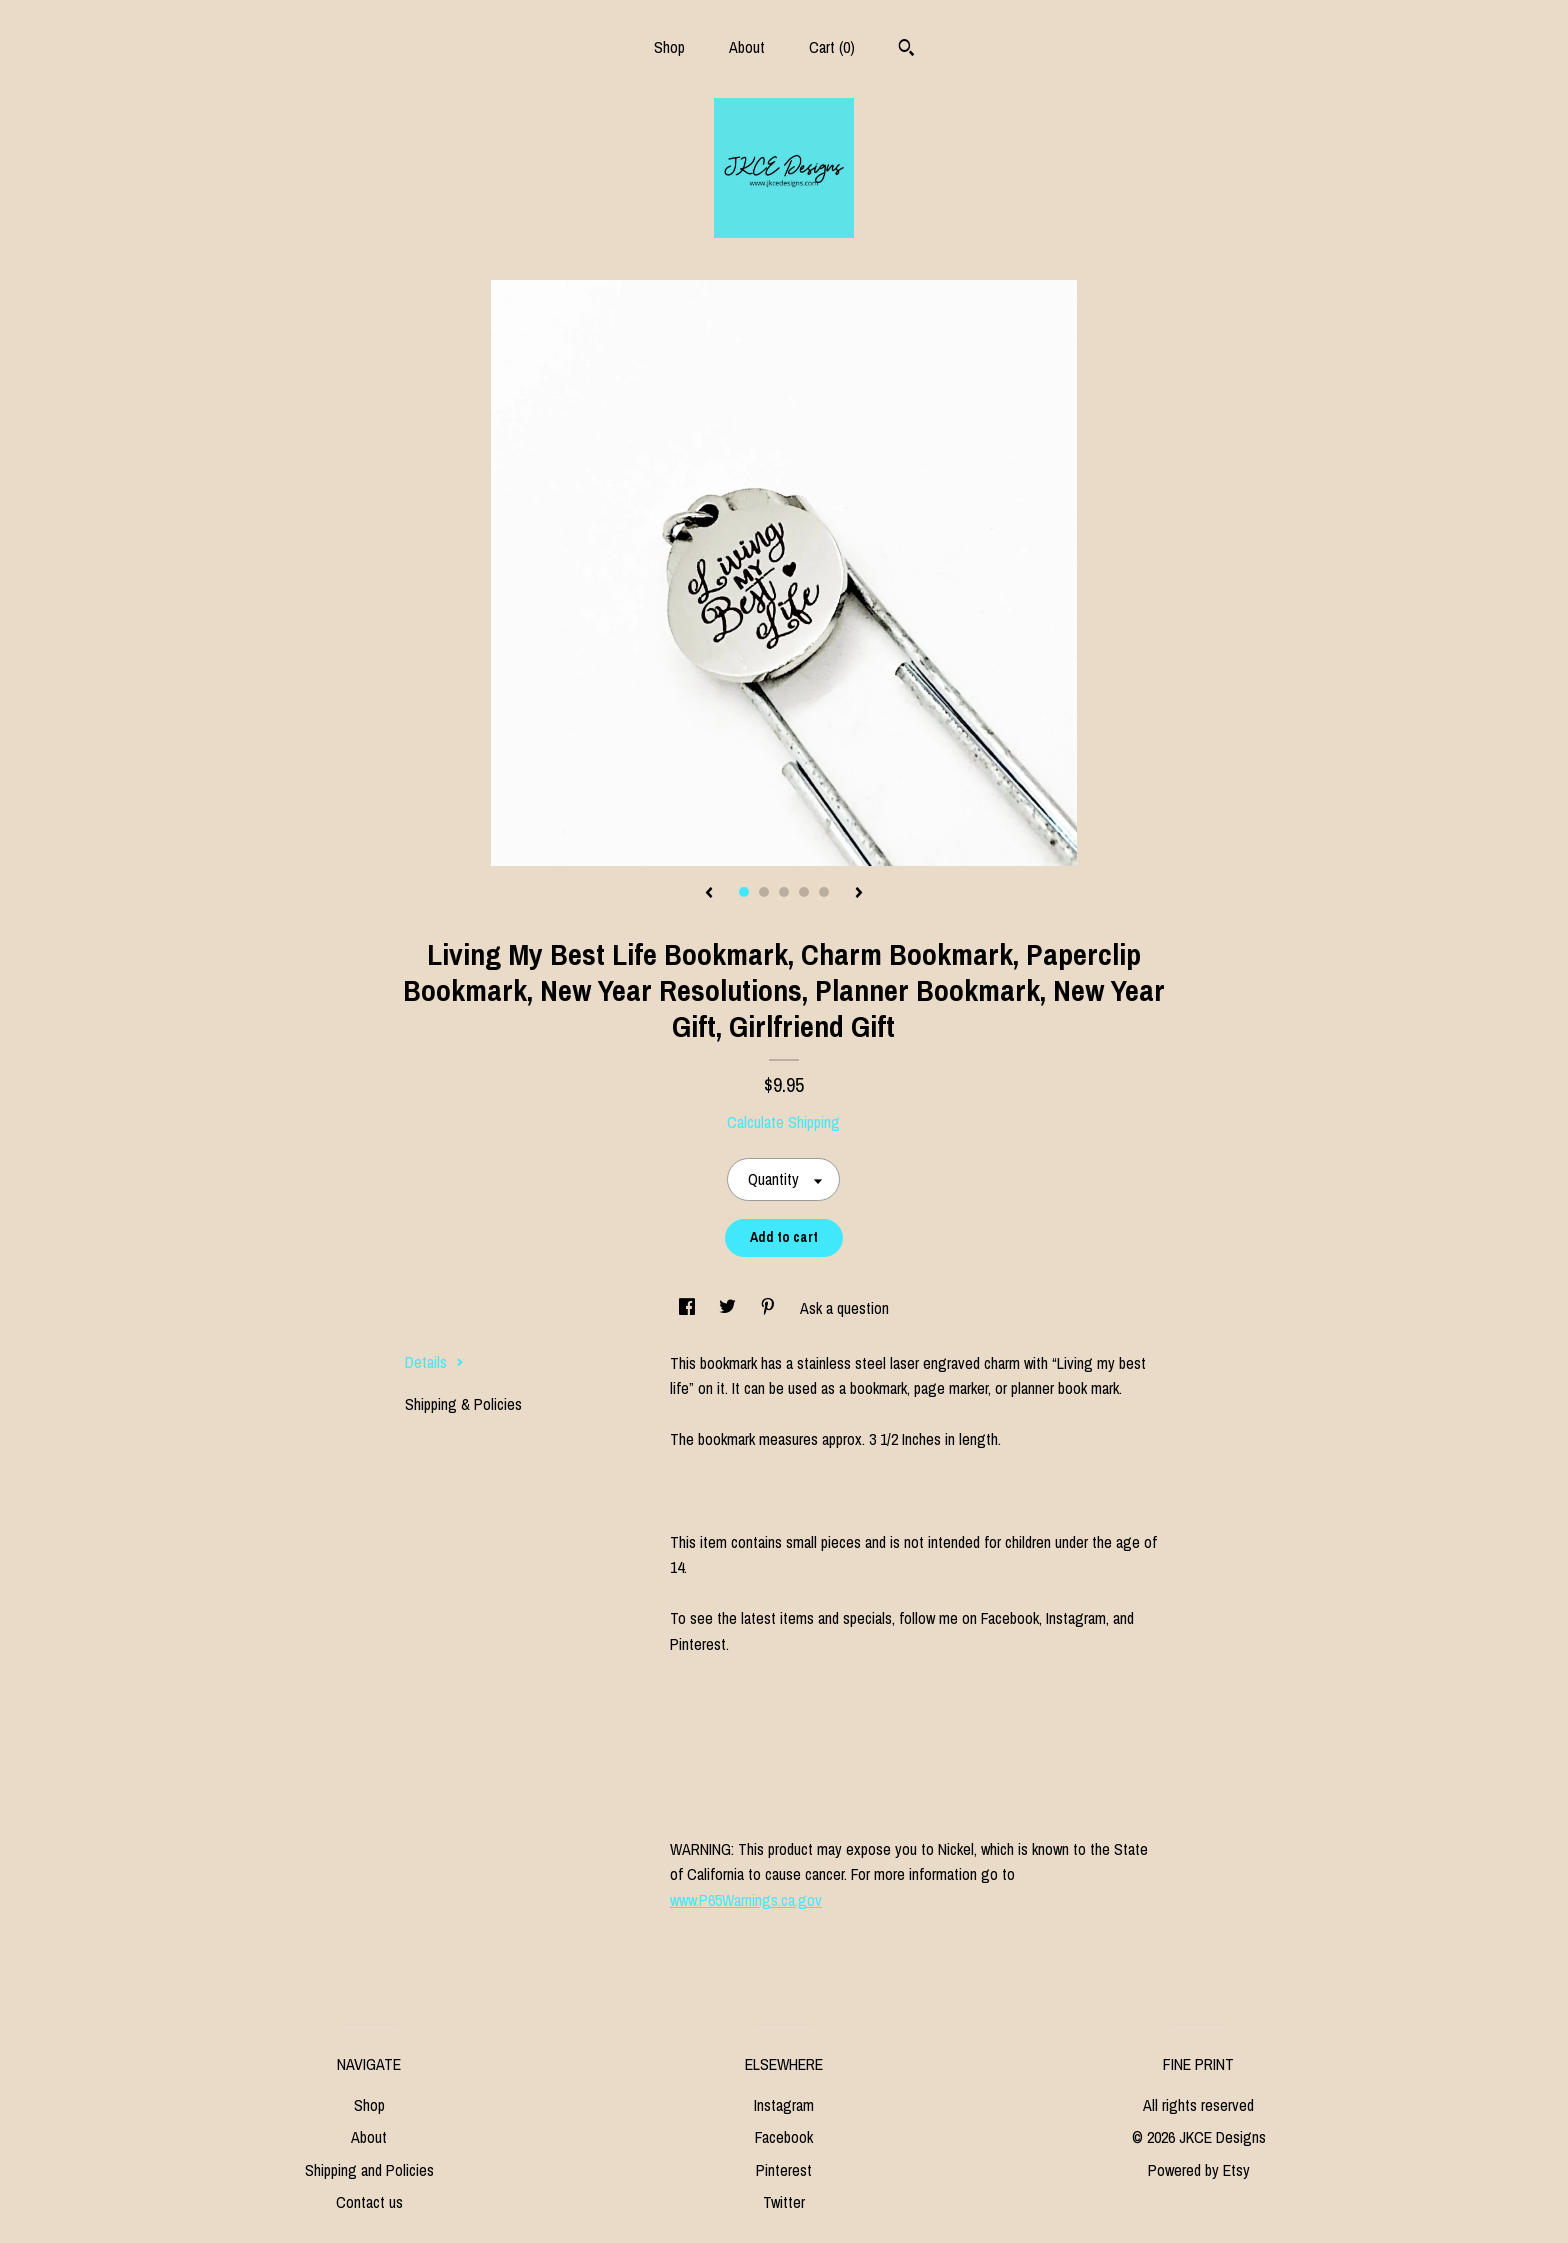 The width and height of the screenshot is (1568, 2243). I want to click on Powered by Etsy, so click(1199, 2170).